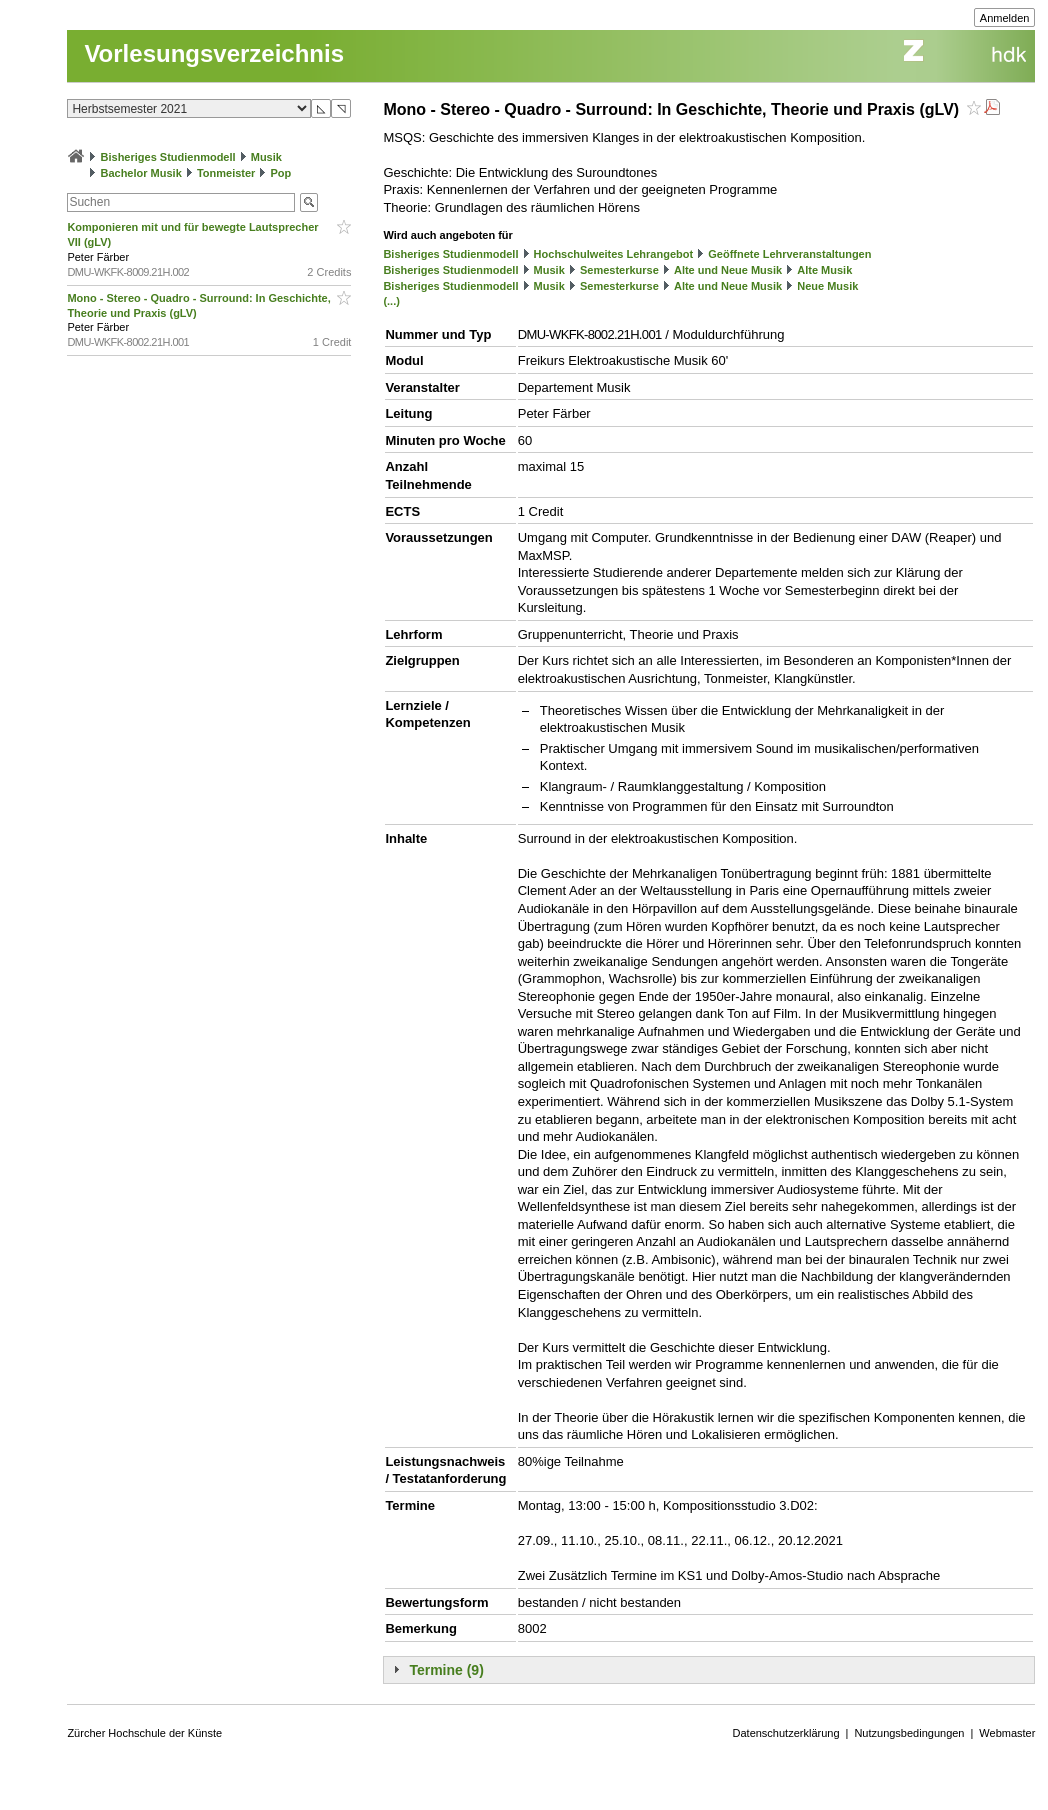  Describe the element at coordinates (728, 270) in the screenshot. I see `Alte und Neue Musik` at that location.